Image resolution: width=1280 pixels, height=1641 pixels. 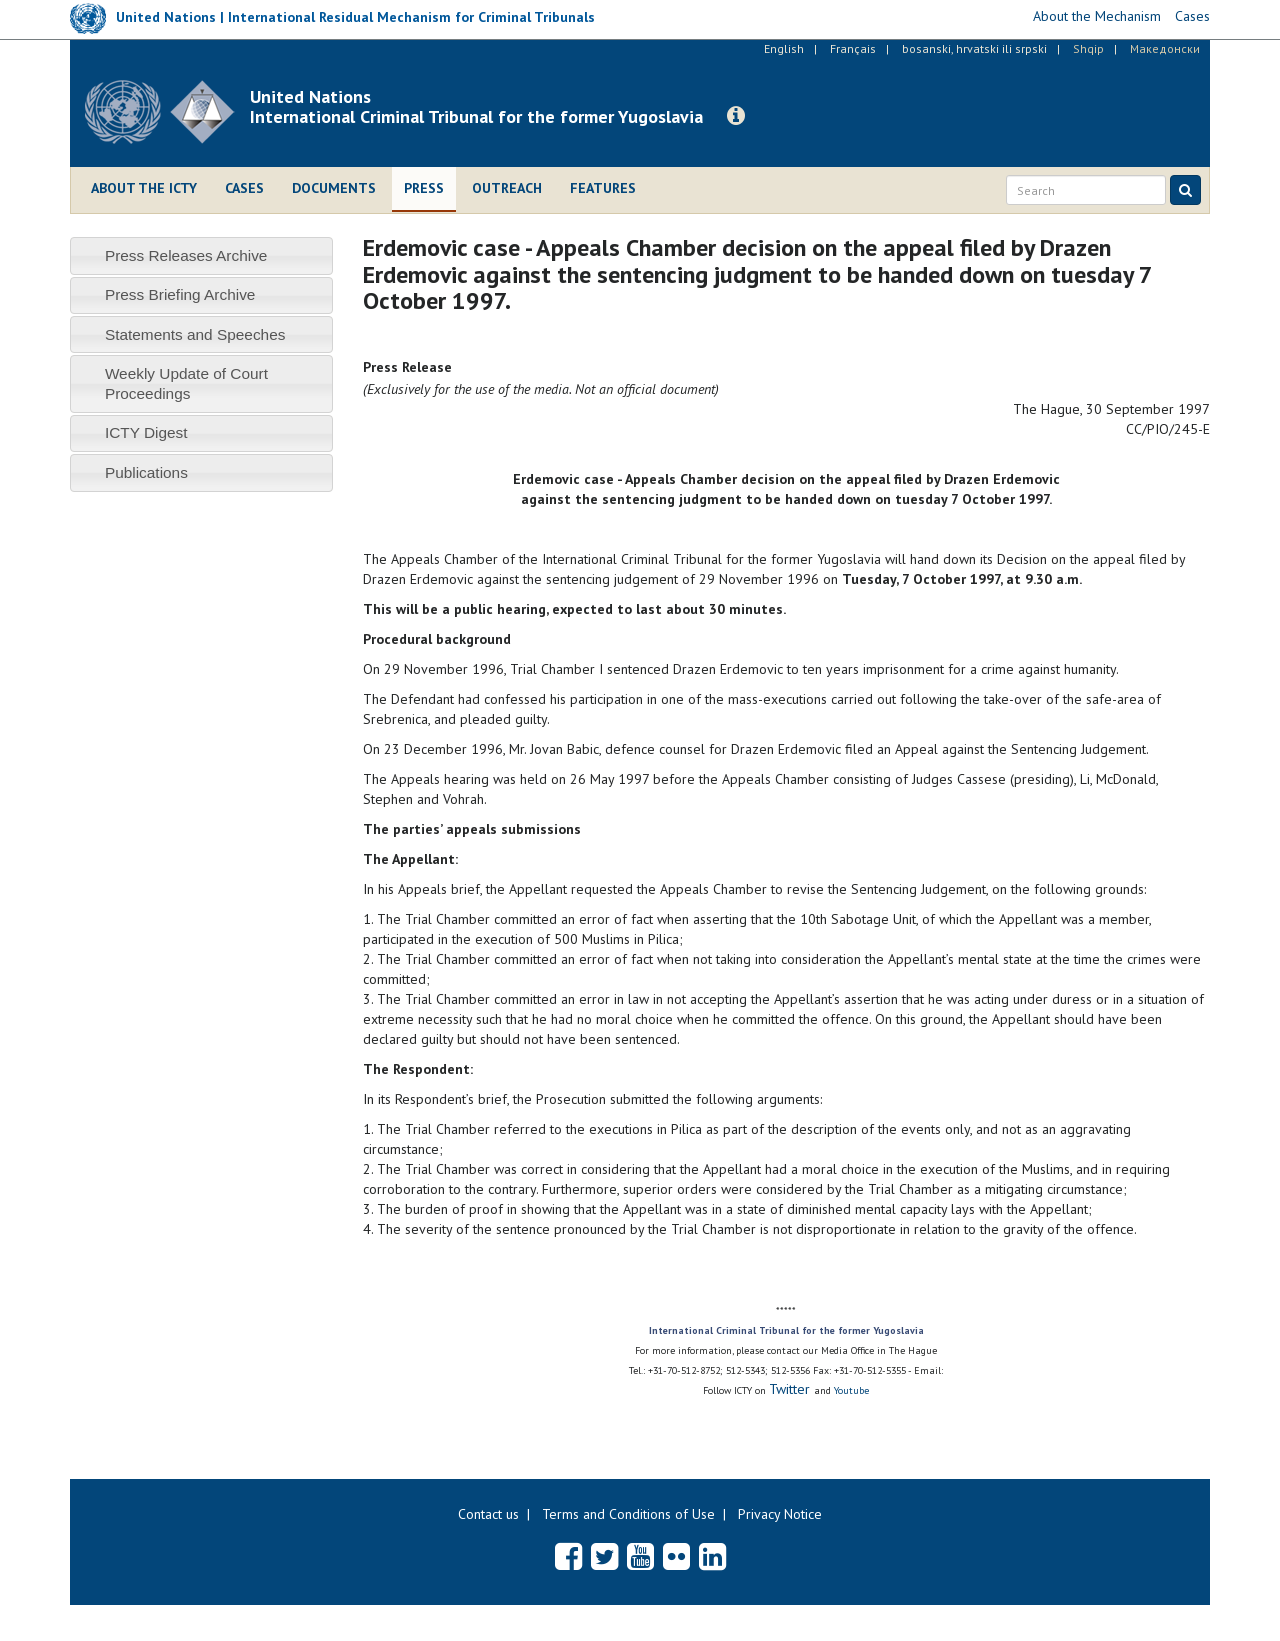 I want to click on Youtube, so click(x=851, y=1390).